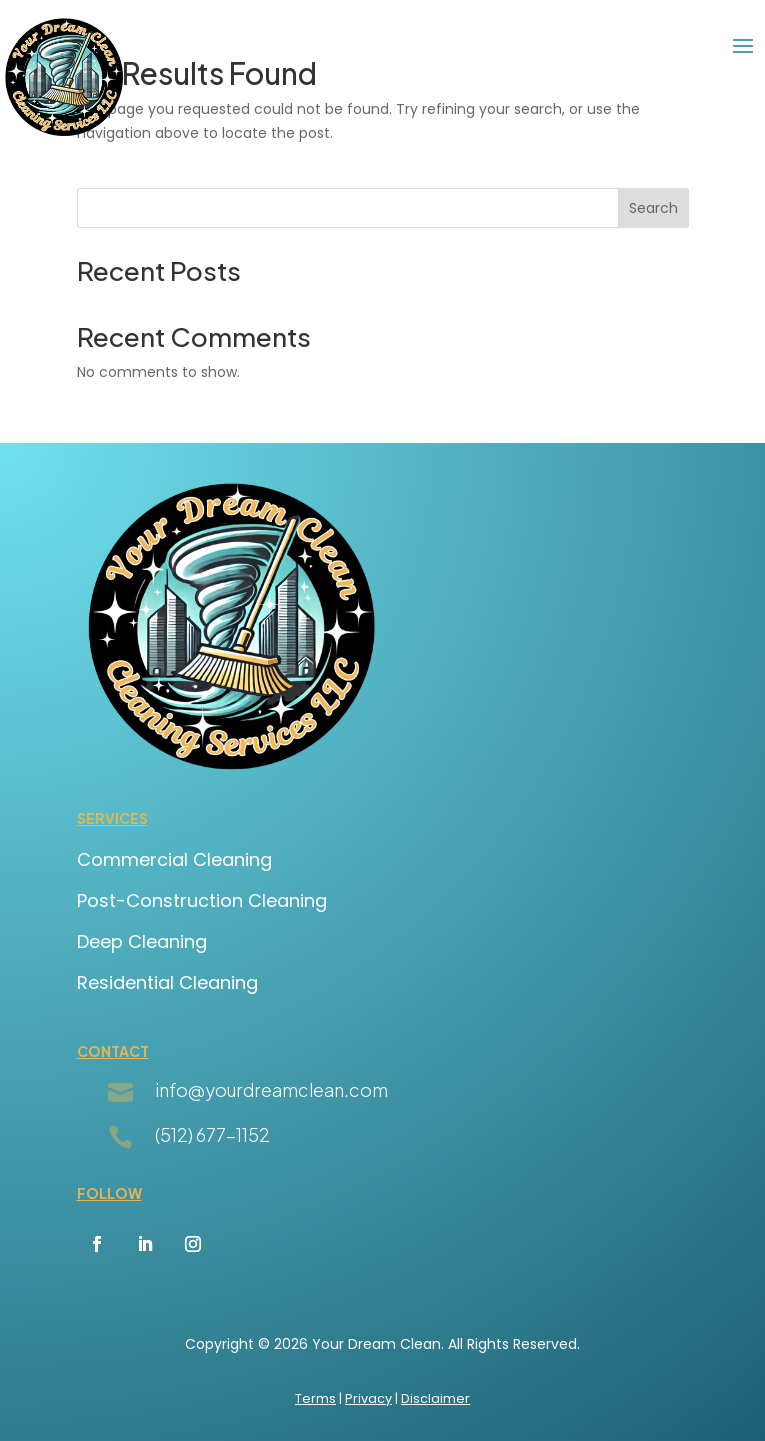 The width and height of the screenshot is (765, 1441). What do you see at coordinates (653, 208) in the screenshot?
I see `Search` at bounding box center [653, 208].